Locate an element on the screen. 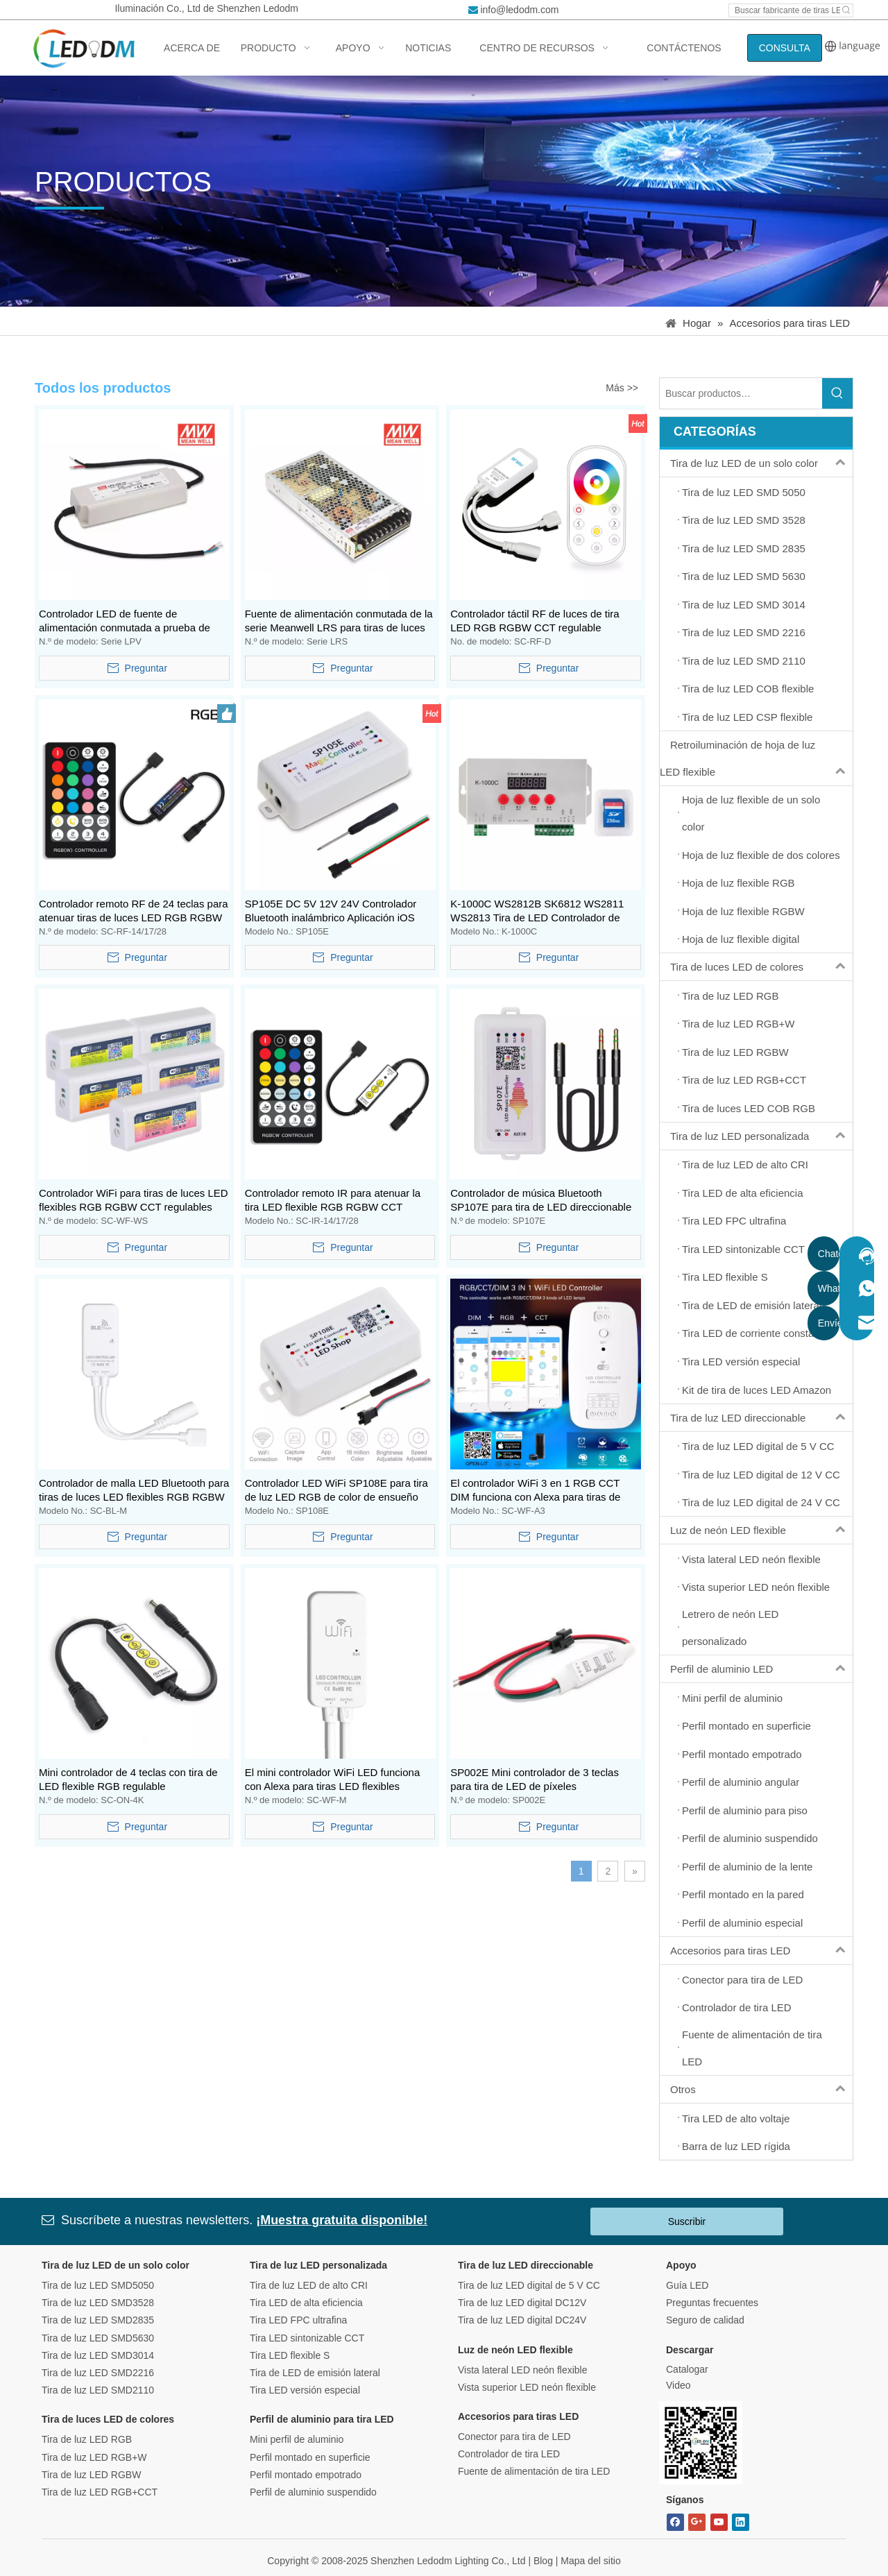 The height and width of the screenshot is (2576, 888). Preguntas frecuentes is located at coordinates (712, 2302).